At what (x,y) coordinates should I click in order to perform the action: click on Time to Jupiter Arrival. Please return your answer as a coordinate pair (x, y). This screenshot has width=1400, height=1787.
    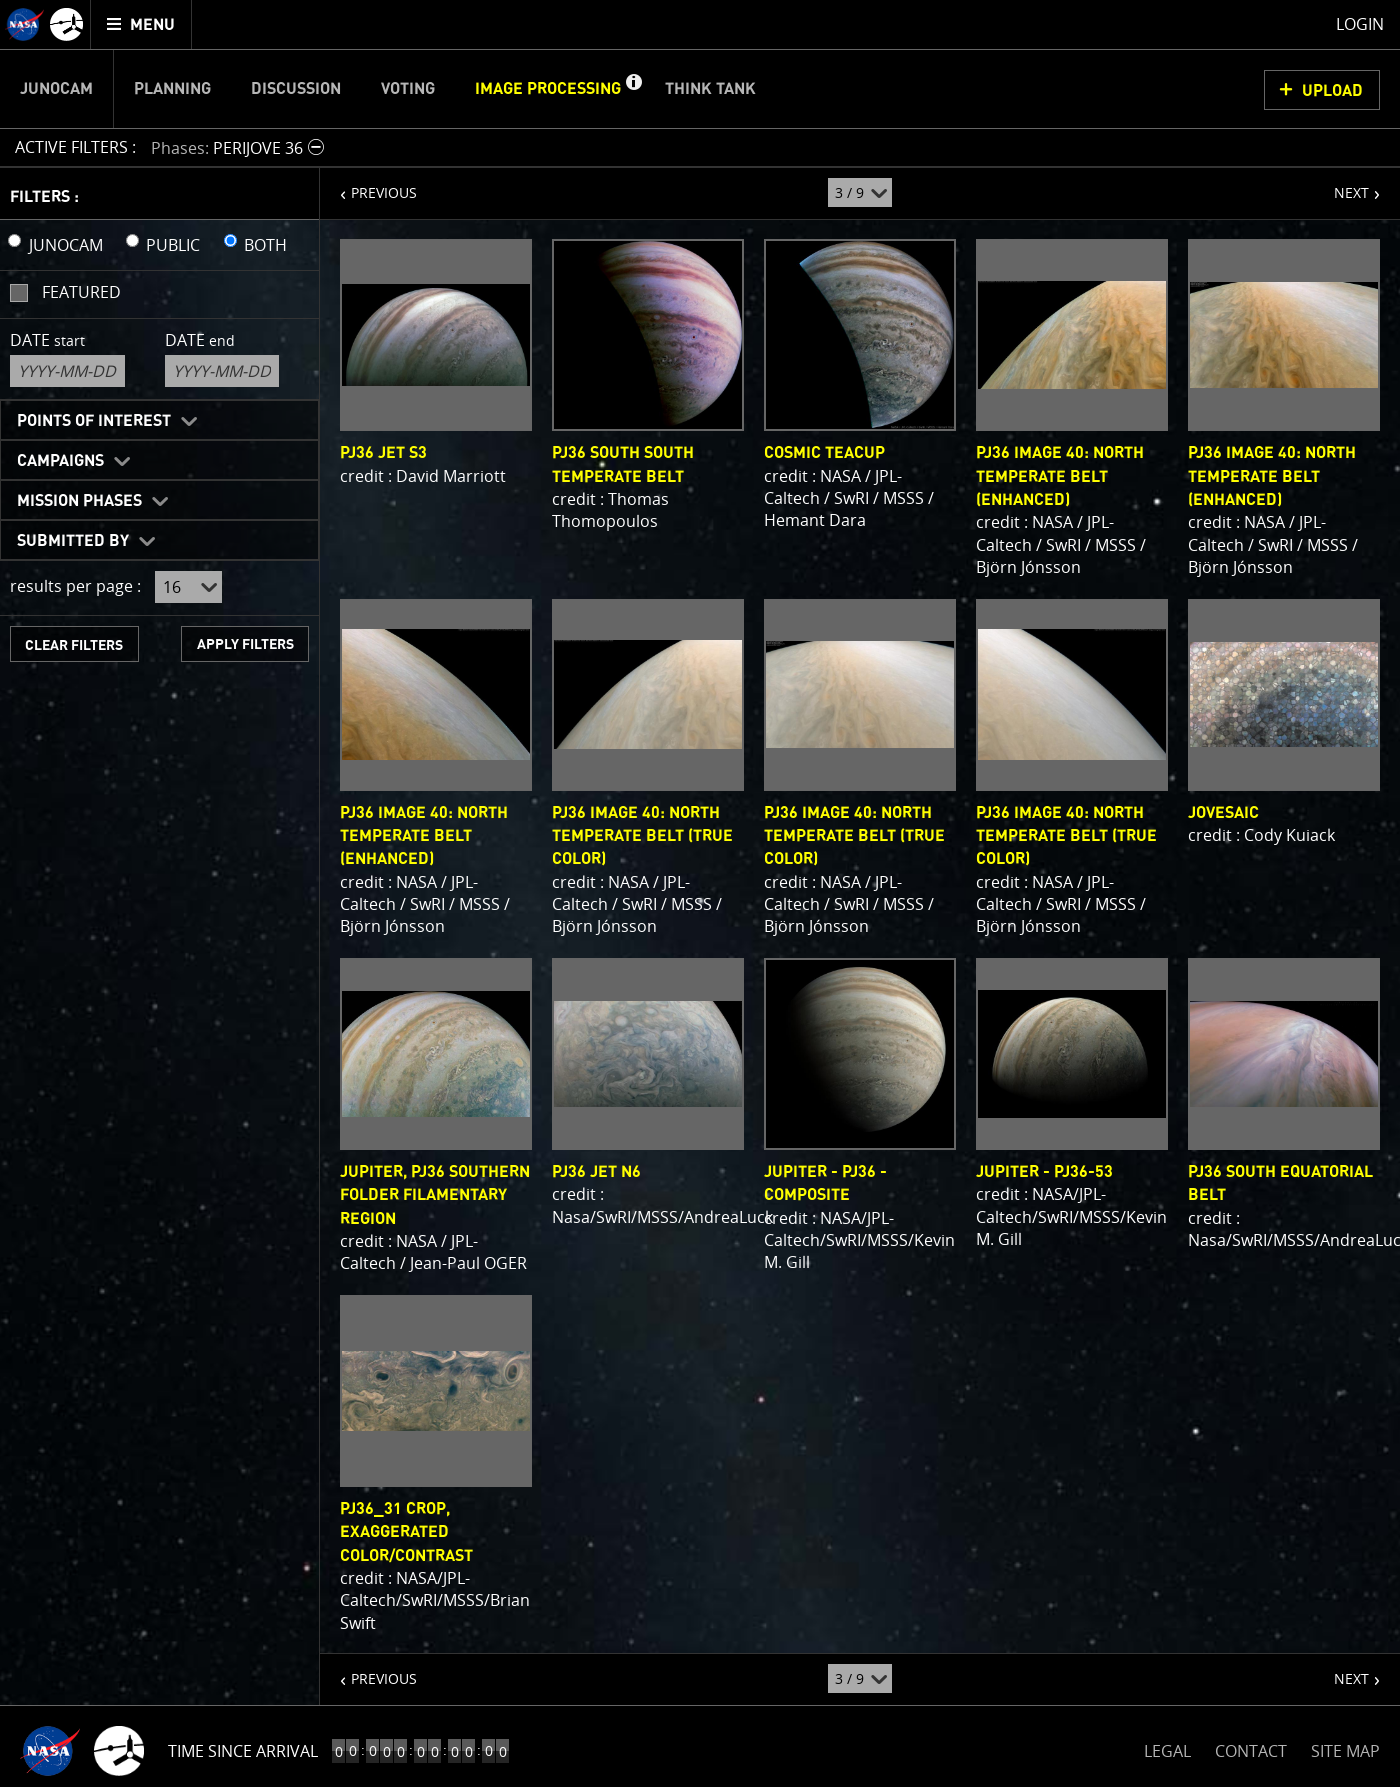
    Looking at the image, I should click on (262, 1751).